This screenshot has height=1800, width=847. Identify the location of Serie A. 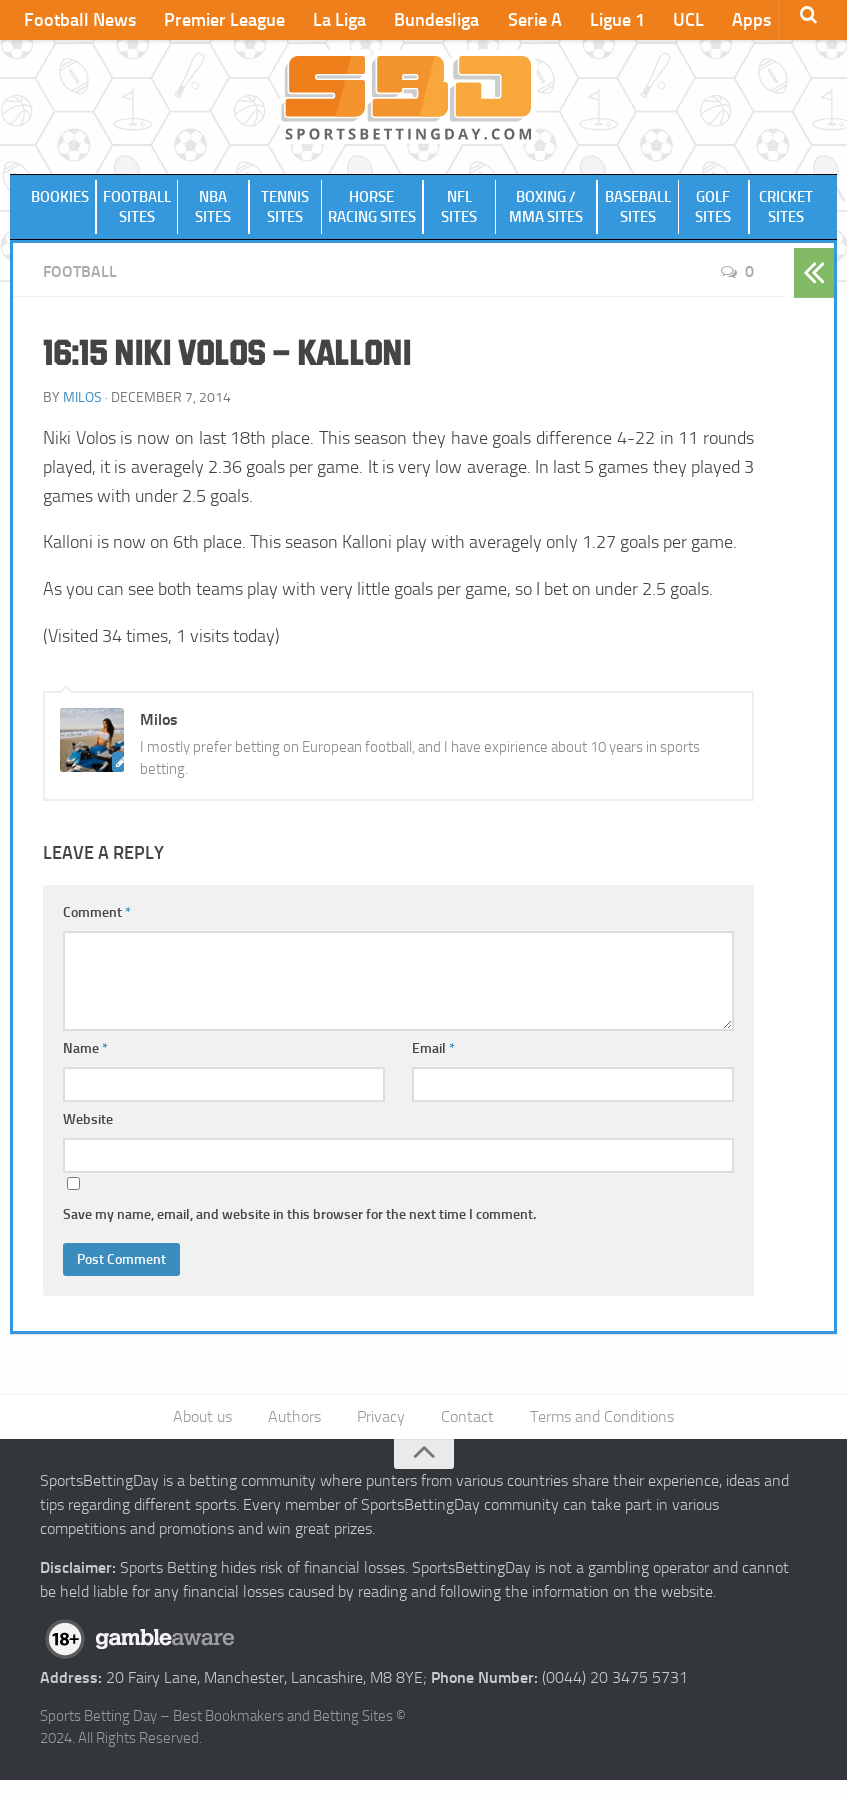
(534, 20).